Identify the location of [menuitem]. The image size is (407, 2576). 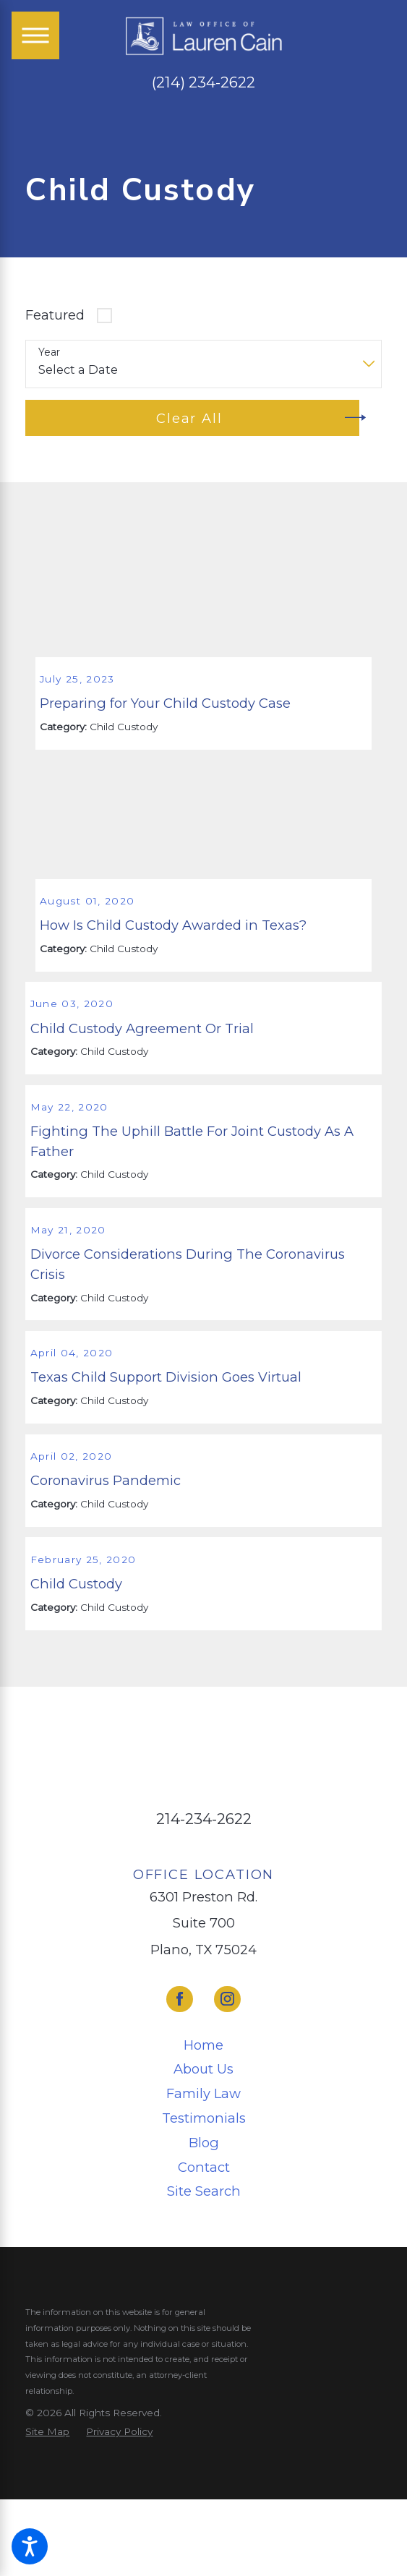
(203, 2158).